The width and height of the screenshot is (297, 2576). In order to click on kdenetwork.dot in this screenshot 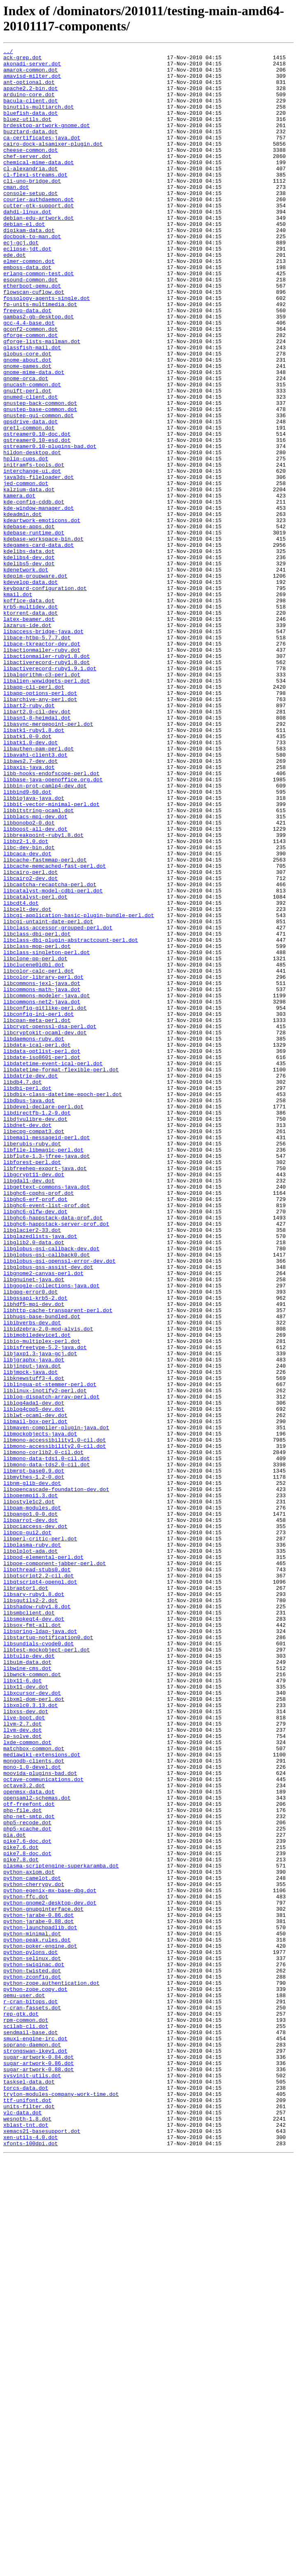, I will do `click(25, 674)`.